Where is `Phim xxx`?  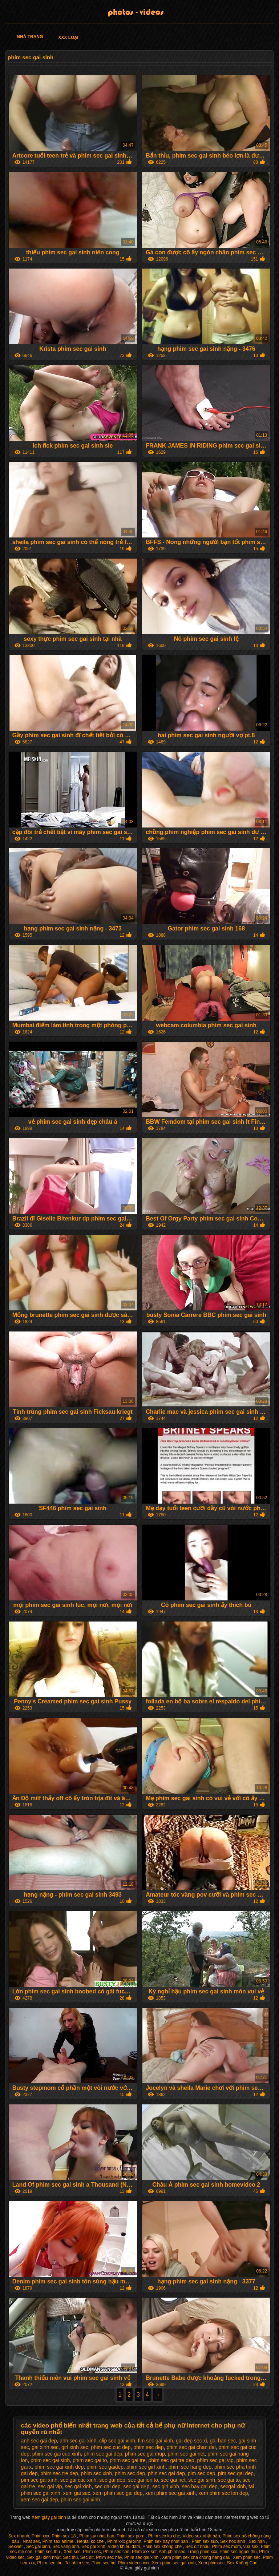
Phim xxx is located at coordinates (40, 2536).